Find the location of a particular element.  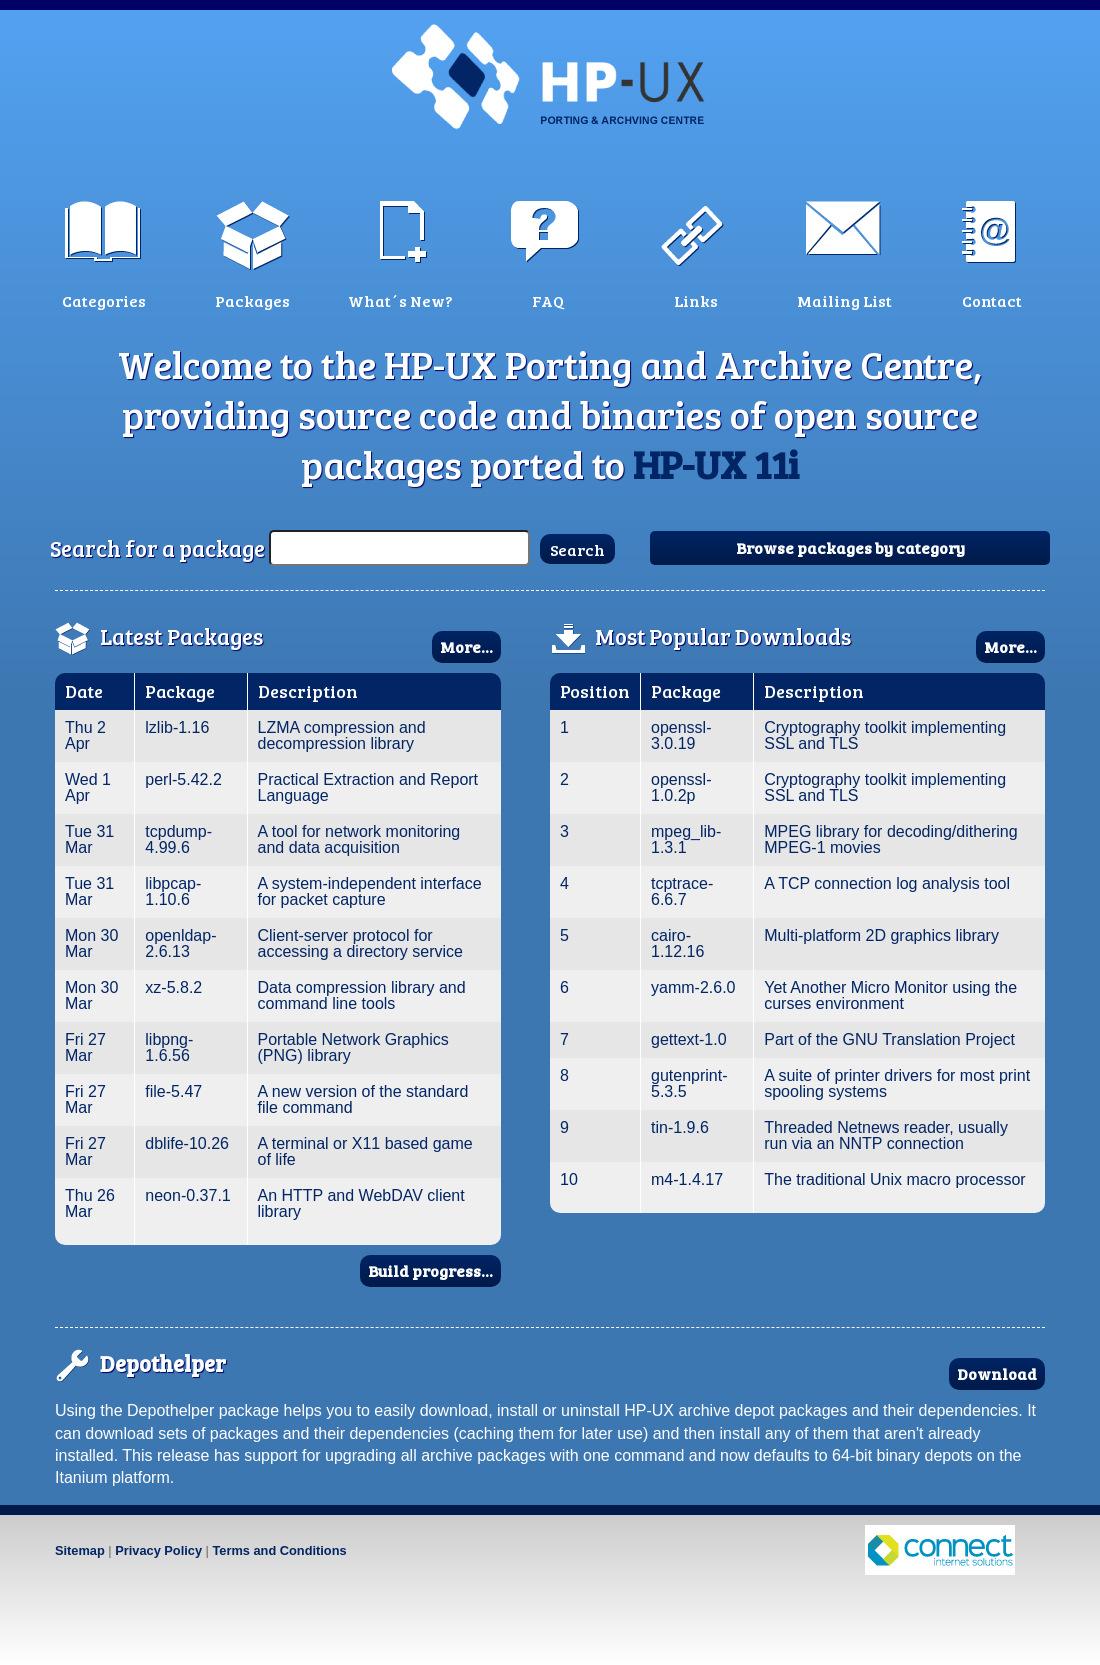

Depothelper is located at coordinates (163, 1363).